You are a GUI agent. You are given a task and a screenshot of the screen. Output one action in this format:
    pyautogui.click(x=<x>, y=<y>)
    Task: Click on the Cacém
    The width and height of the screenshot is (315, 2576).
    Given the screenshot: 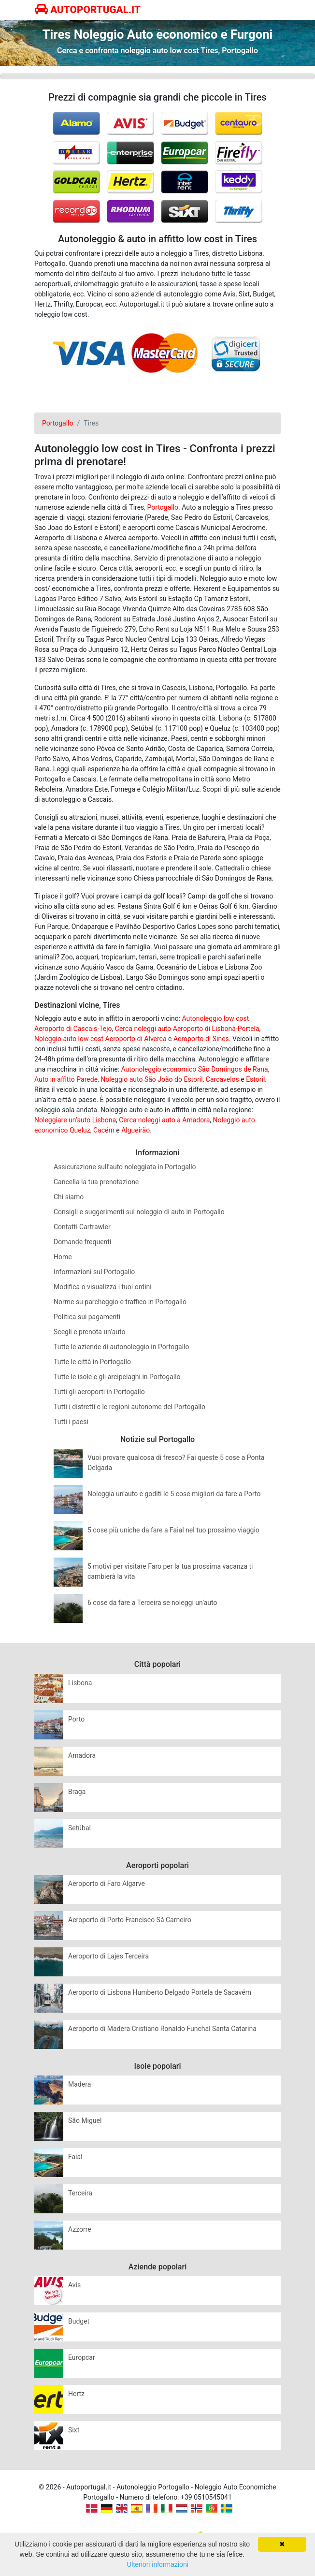 What is the action you would take?
    pyautogui.click(x=104, y=1130)
    